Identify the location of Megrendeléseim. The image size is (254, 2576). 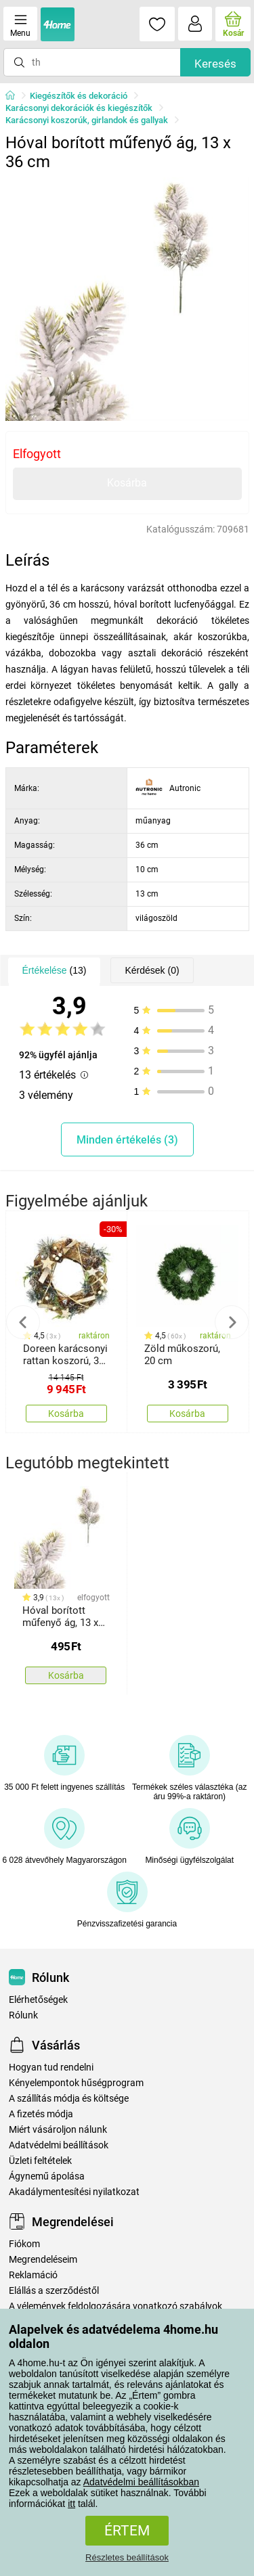
(43, 2260).